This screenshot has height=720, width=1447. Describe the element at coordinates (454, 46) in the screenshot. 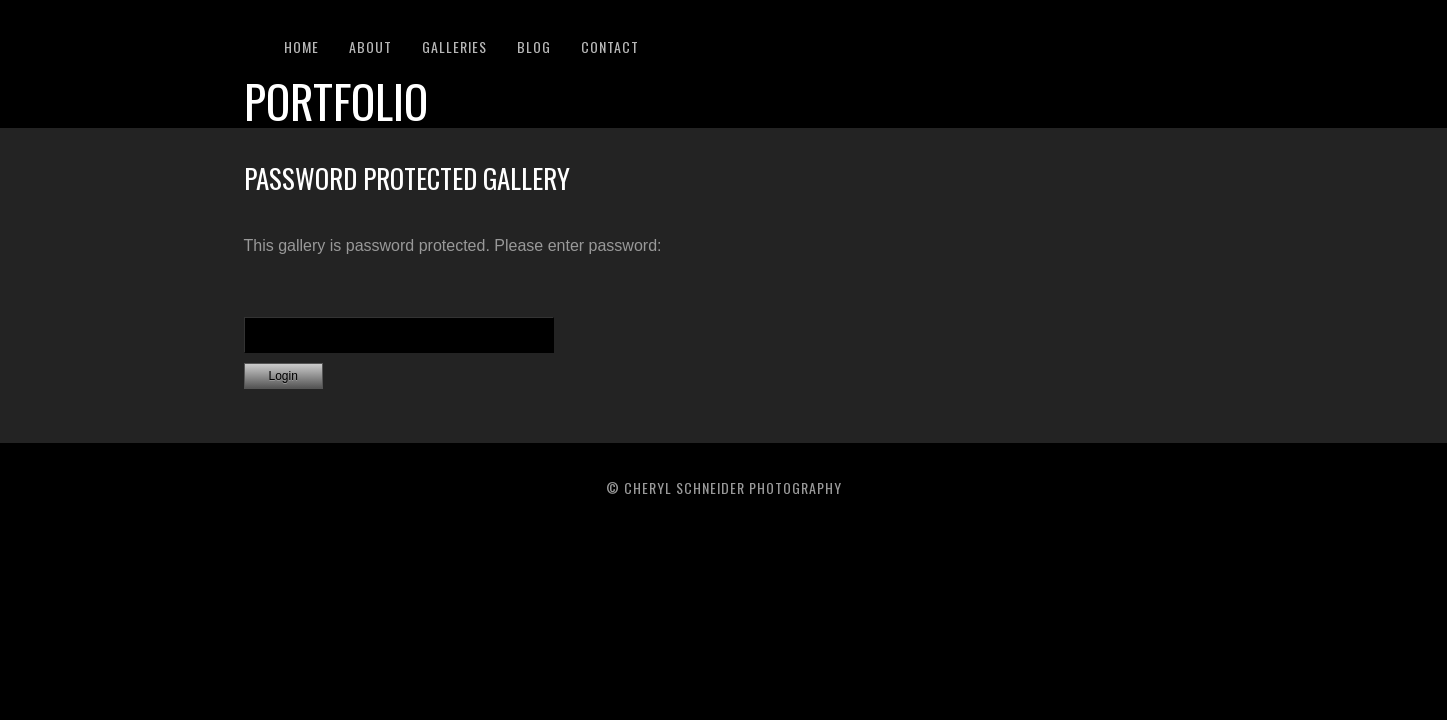

I see `Galleries` at that location.